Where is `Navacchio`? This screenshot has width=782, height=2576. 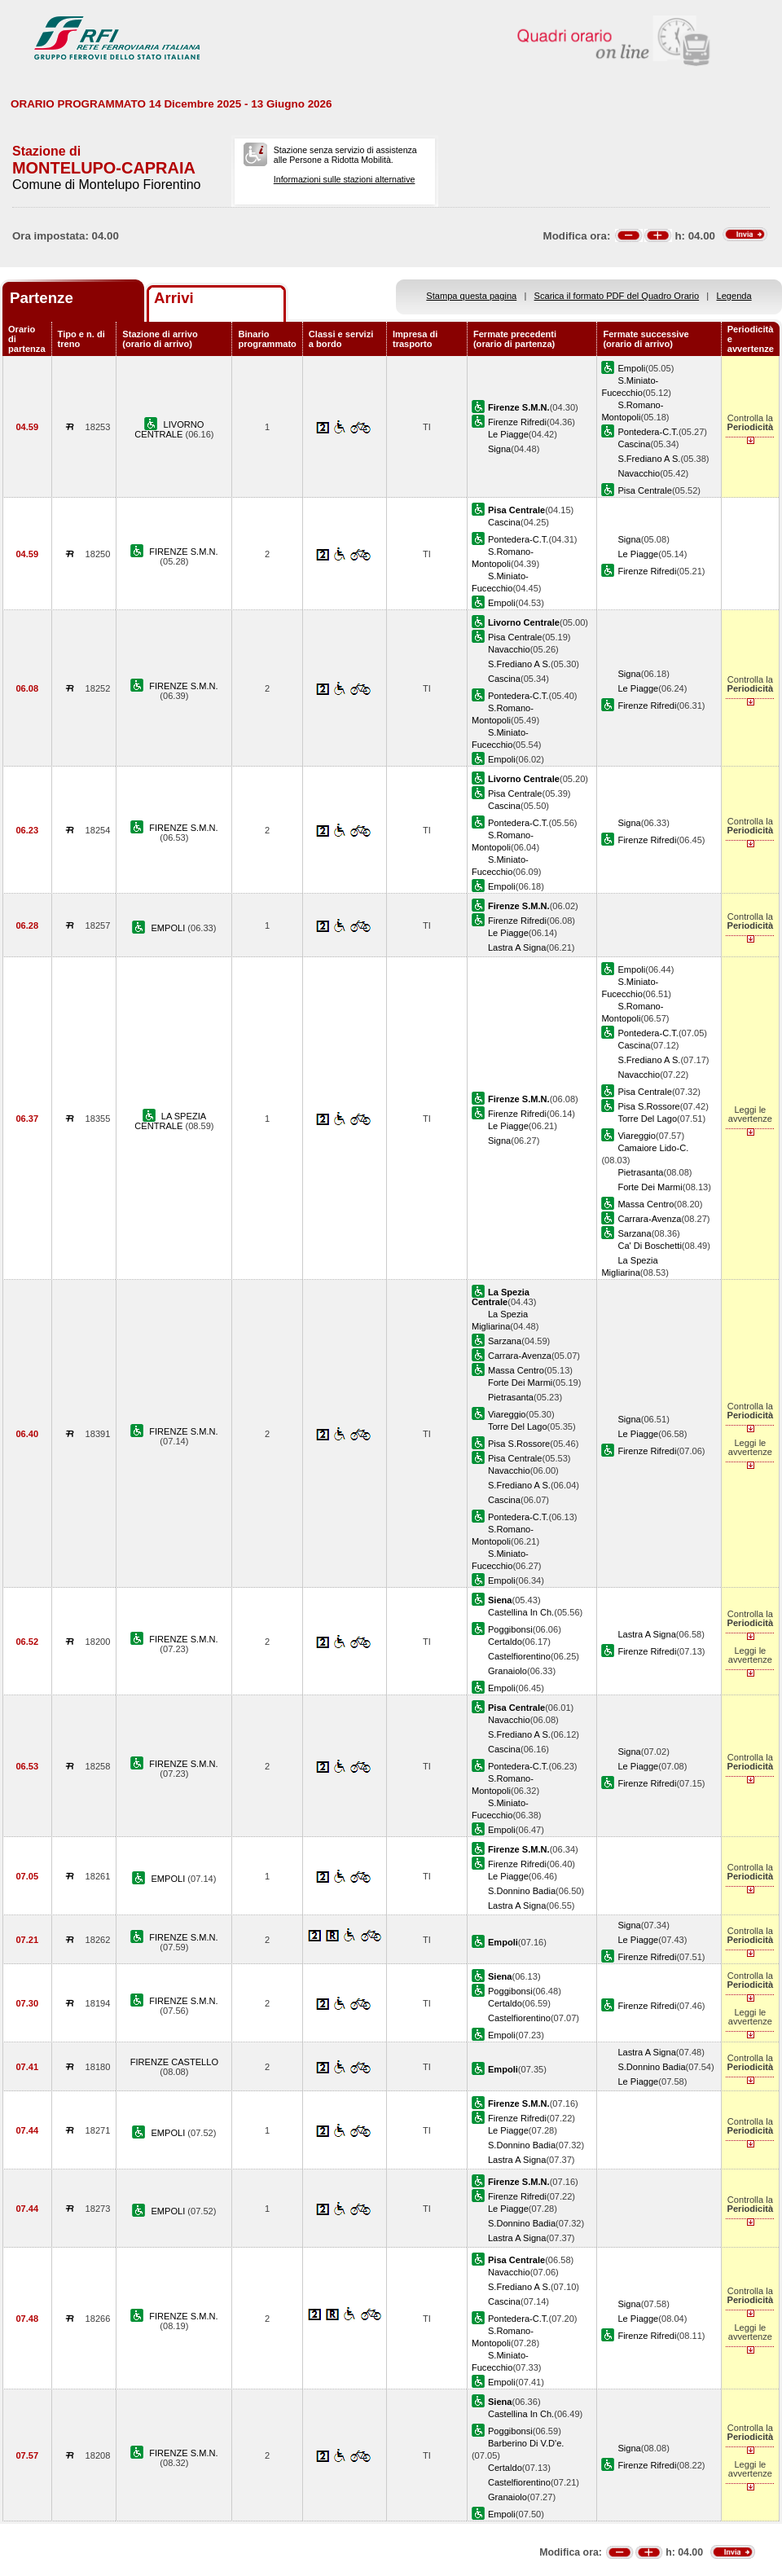
Navacchio is located at coordinates (638, 473).